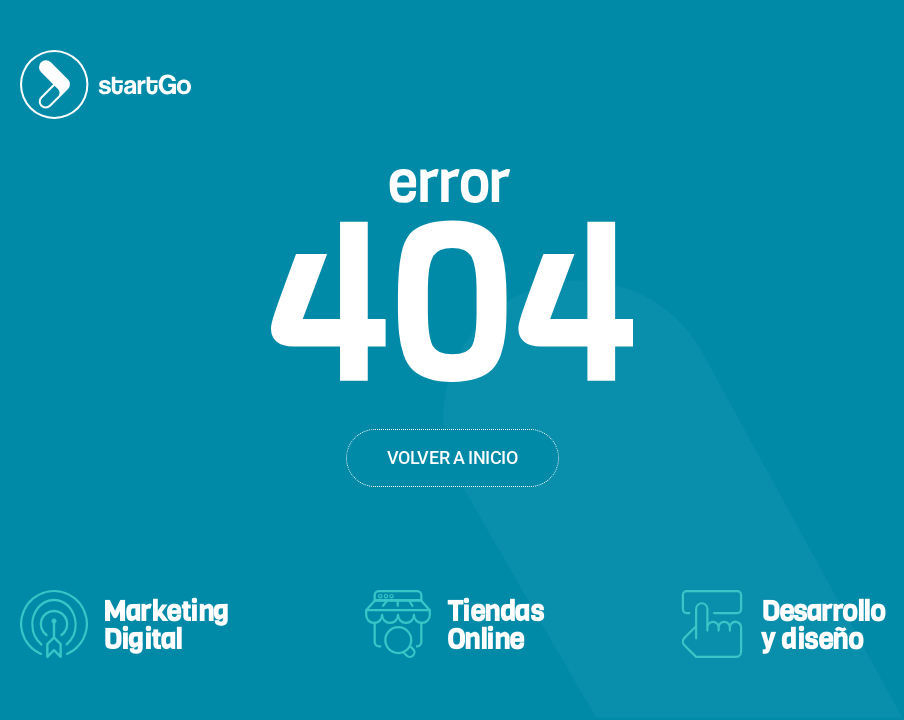 This screenshot has width=904, height=720. What do you see at coordinates (166, 625) in the screenshot?
I see `MarketingDigital` at bounding box center [166, 625].